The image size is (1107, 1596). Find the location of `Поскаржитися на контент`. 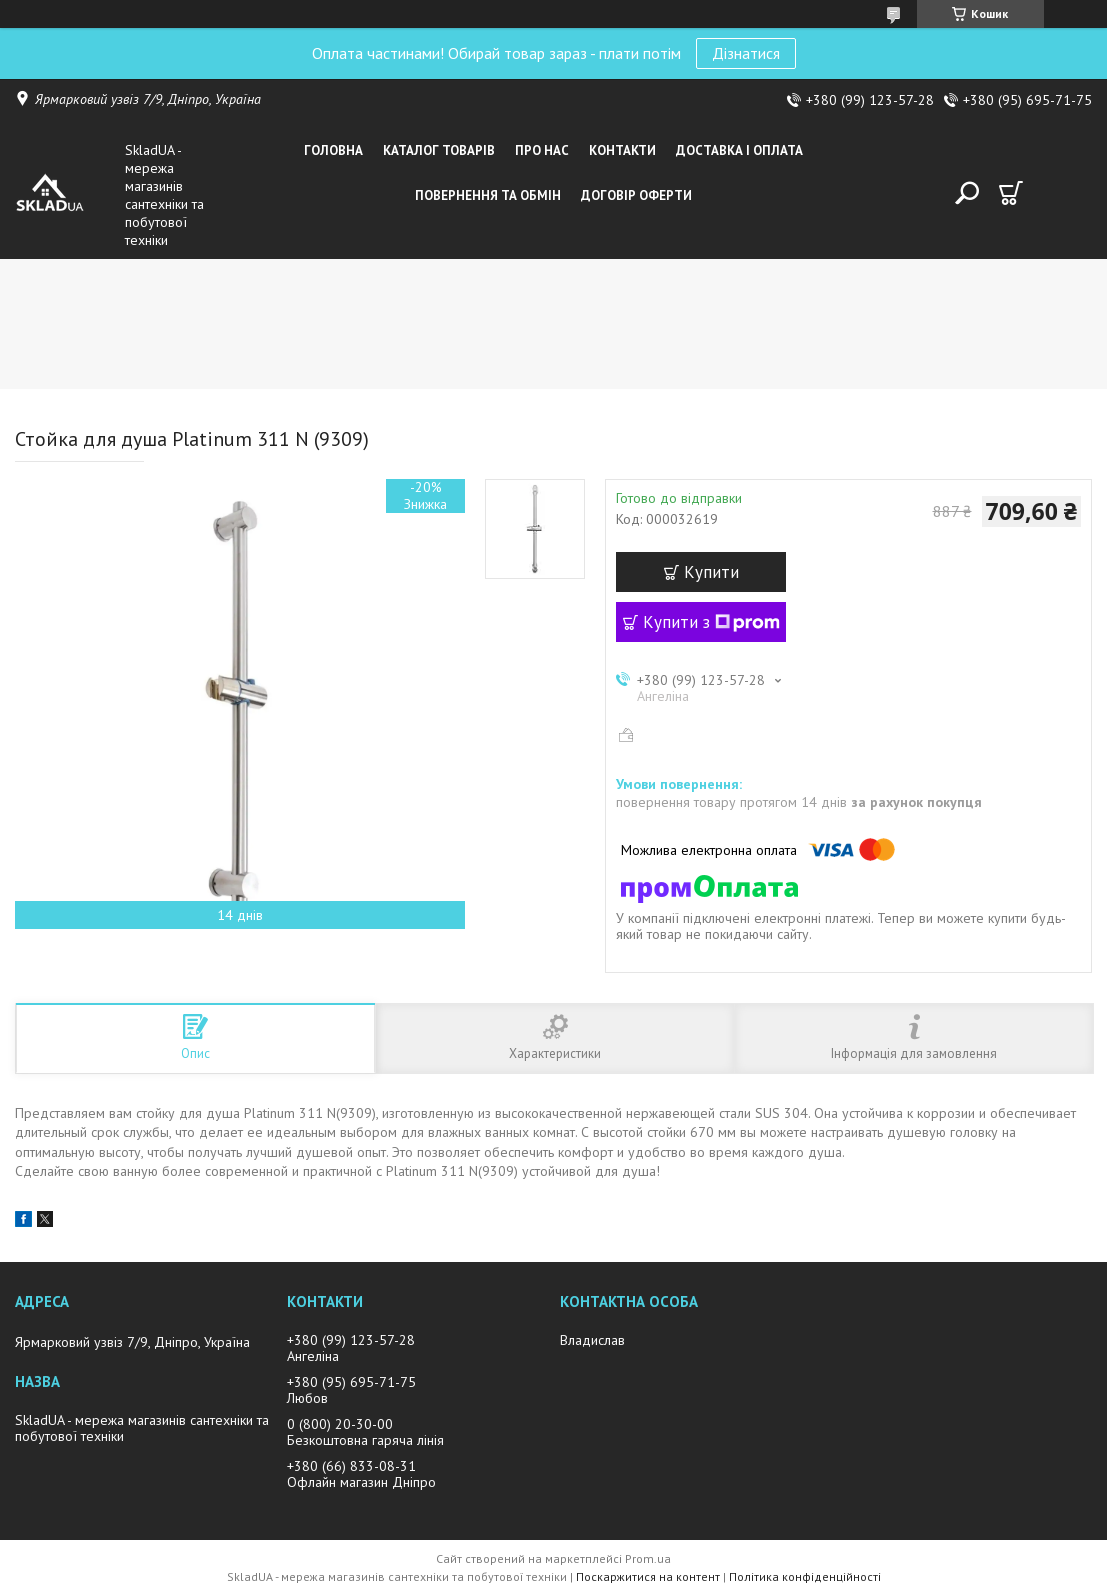

Поскаржитися на контент is located at coordinates (648, 1576).